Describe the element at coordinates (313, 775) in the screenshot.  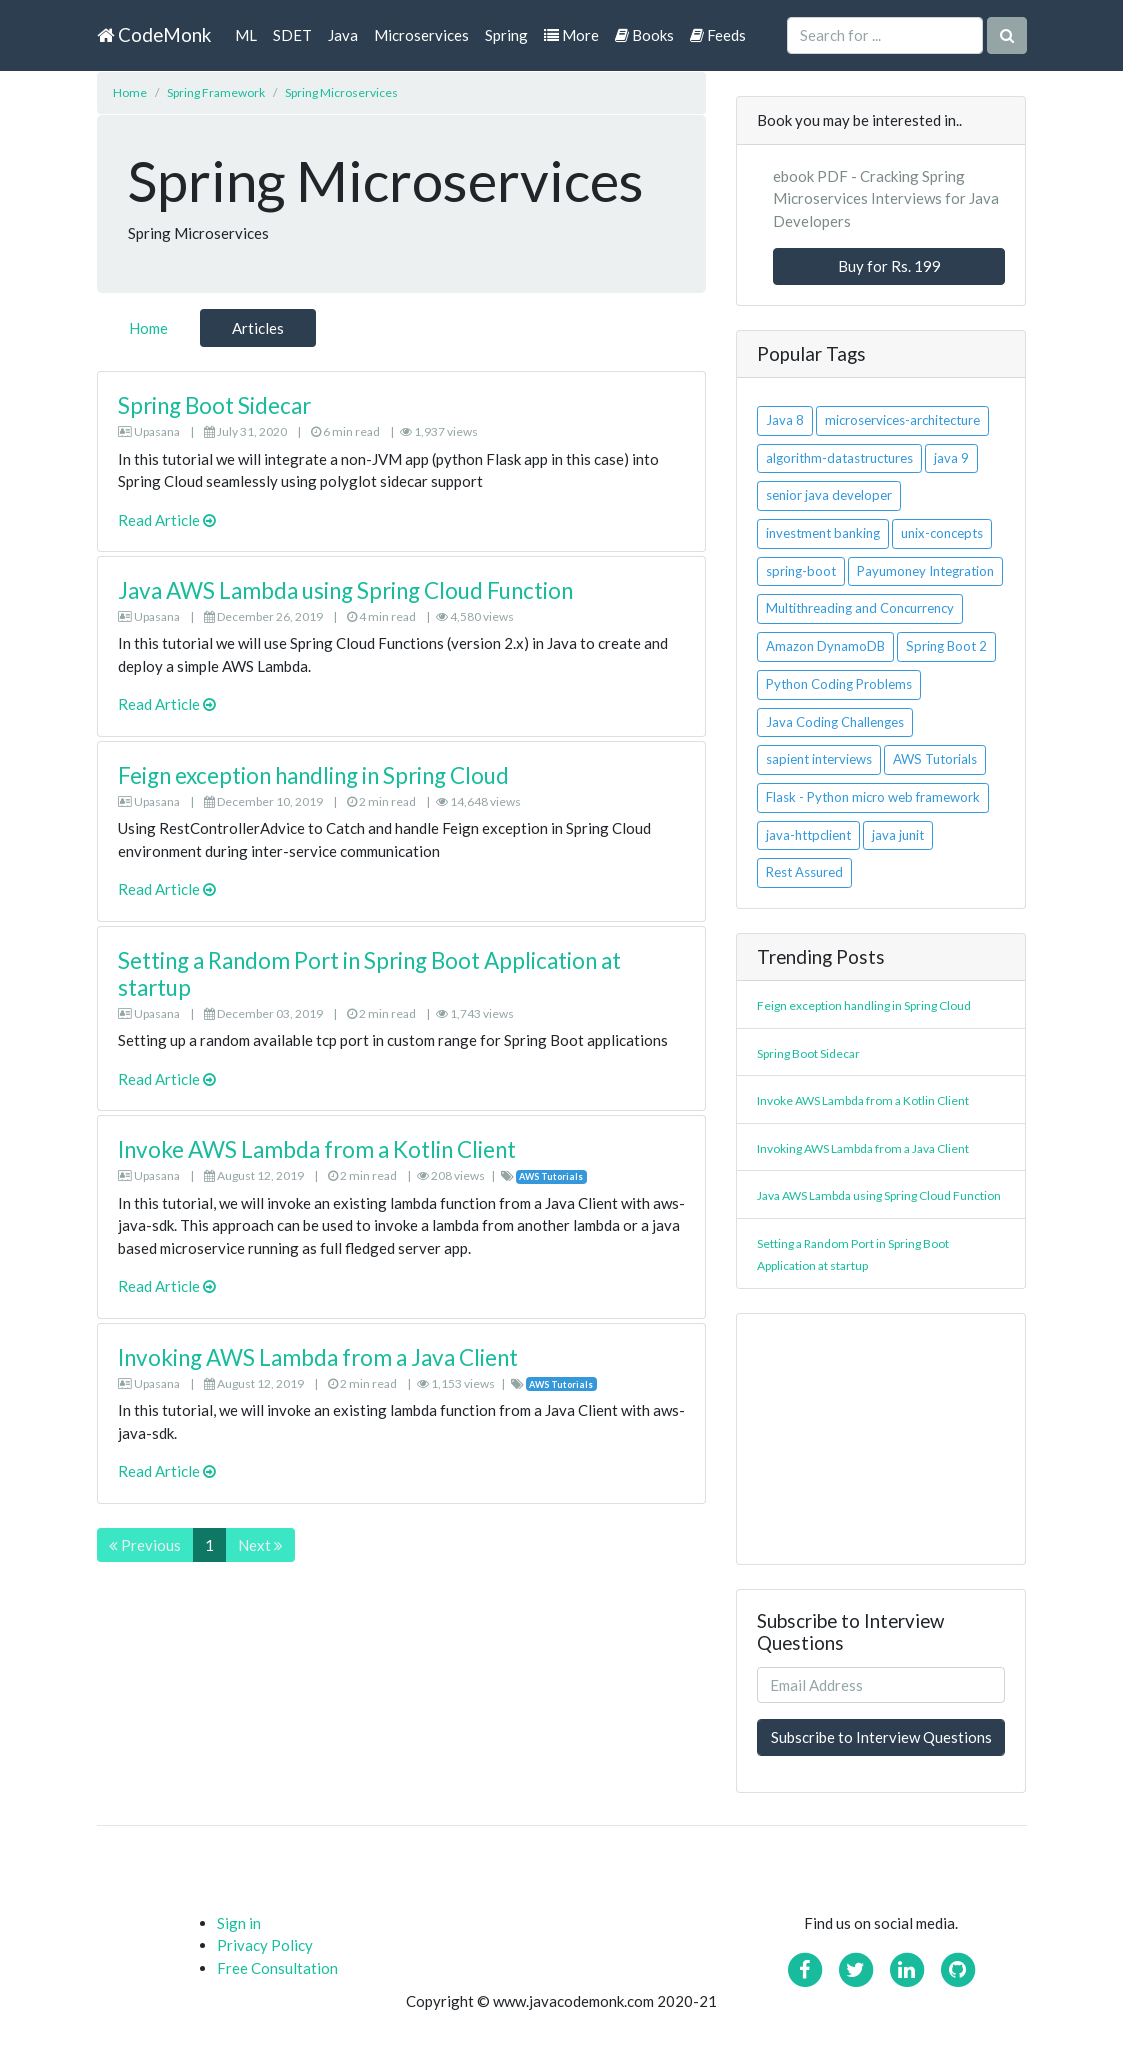
I see `Feign exception handling in Spring Cloud` at that location.